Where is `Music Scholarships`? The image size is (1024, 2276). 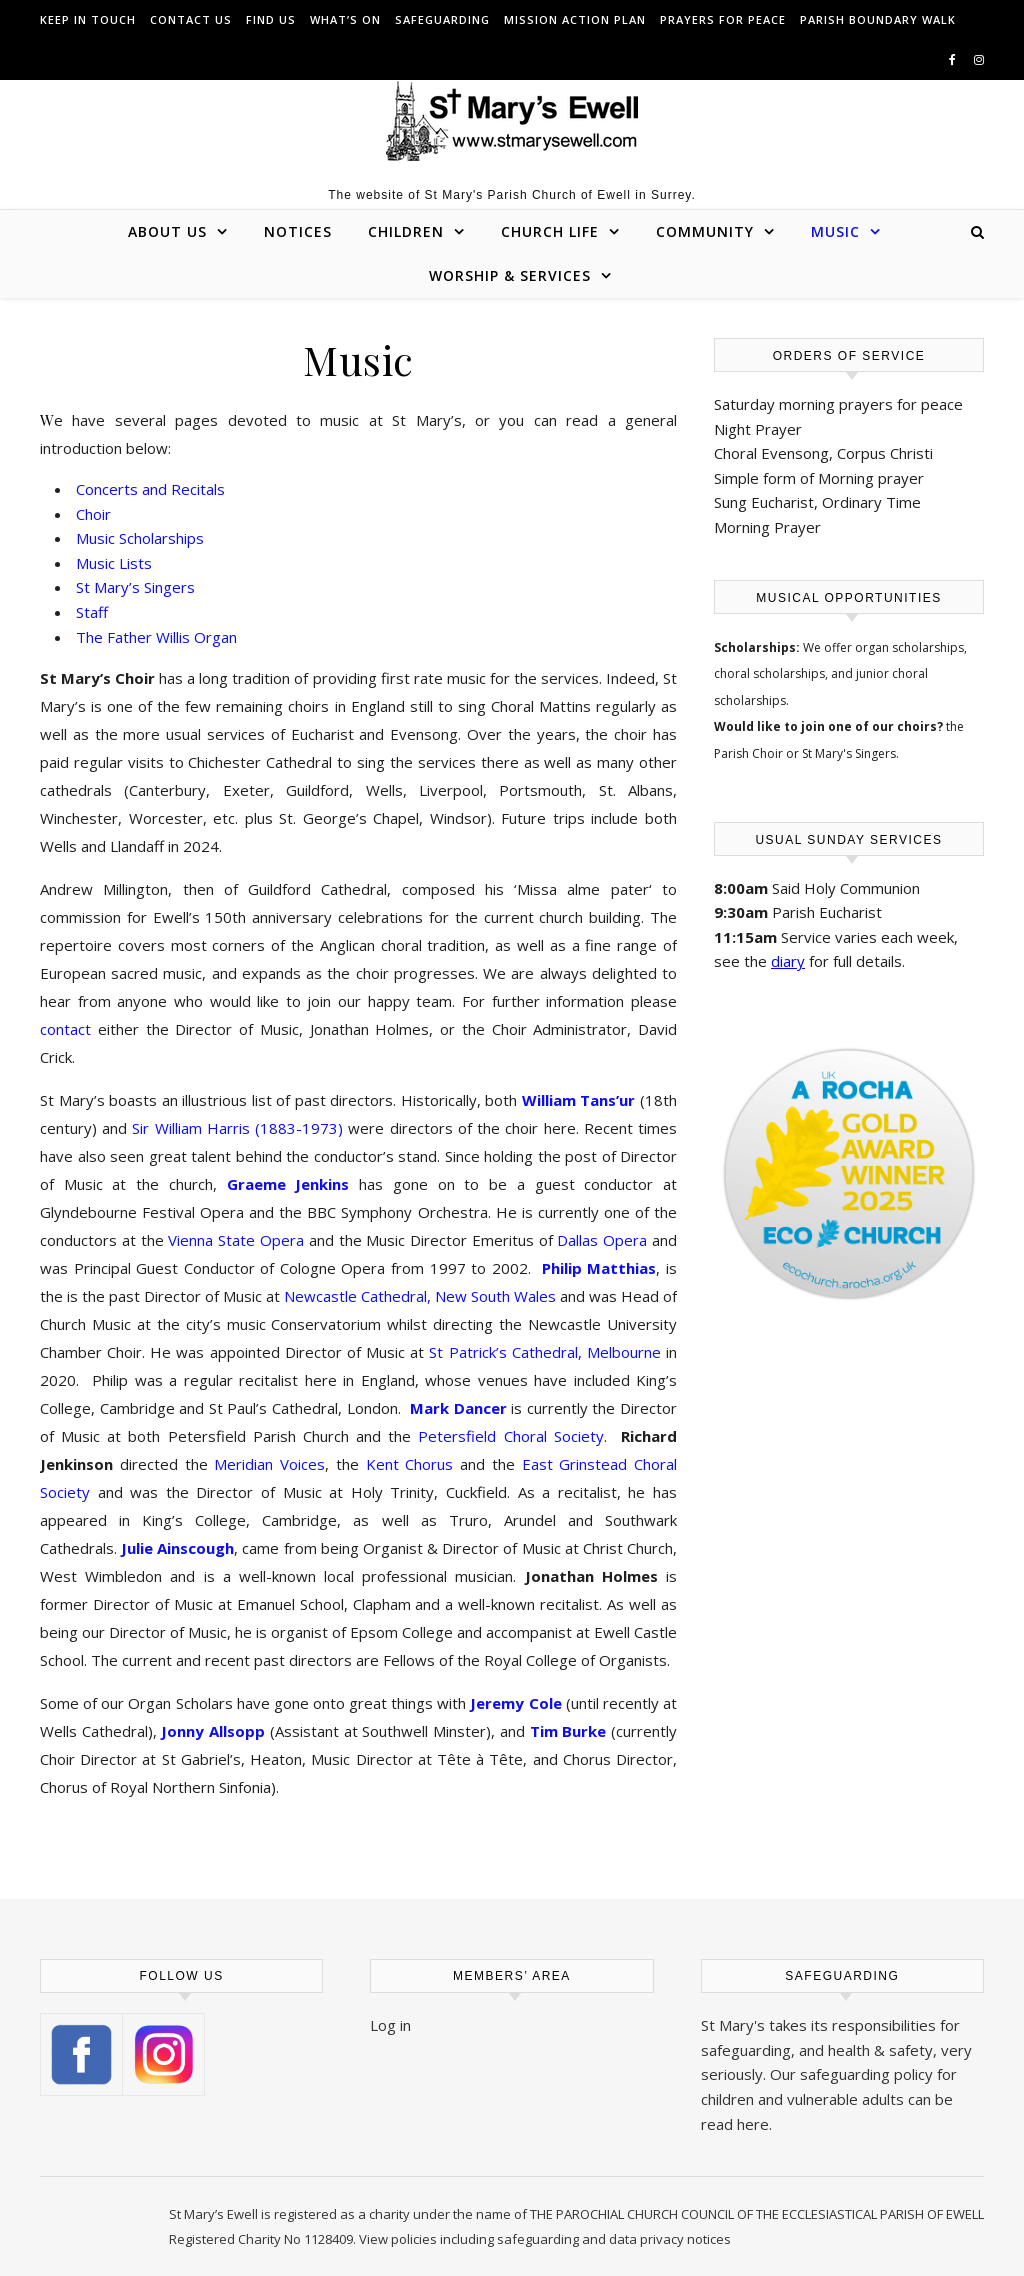
Music Scholarships is located at coordinates (140, 538).